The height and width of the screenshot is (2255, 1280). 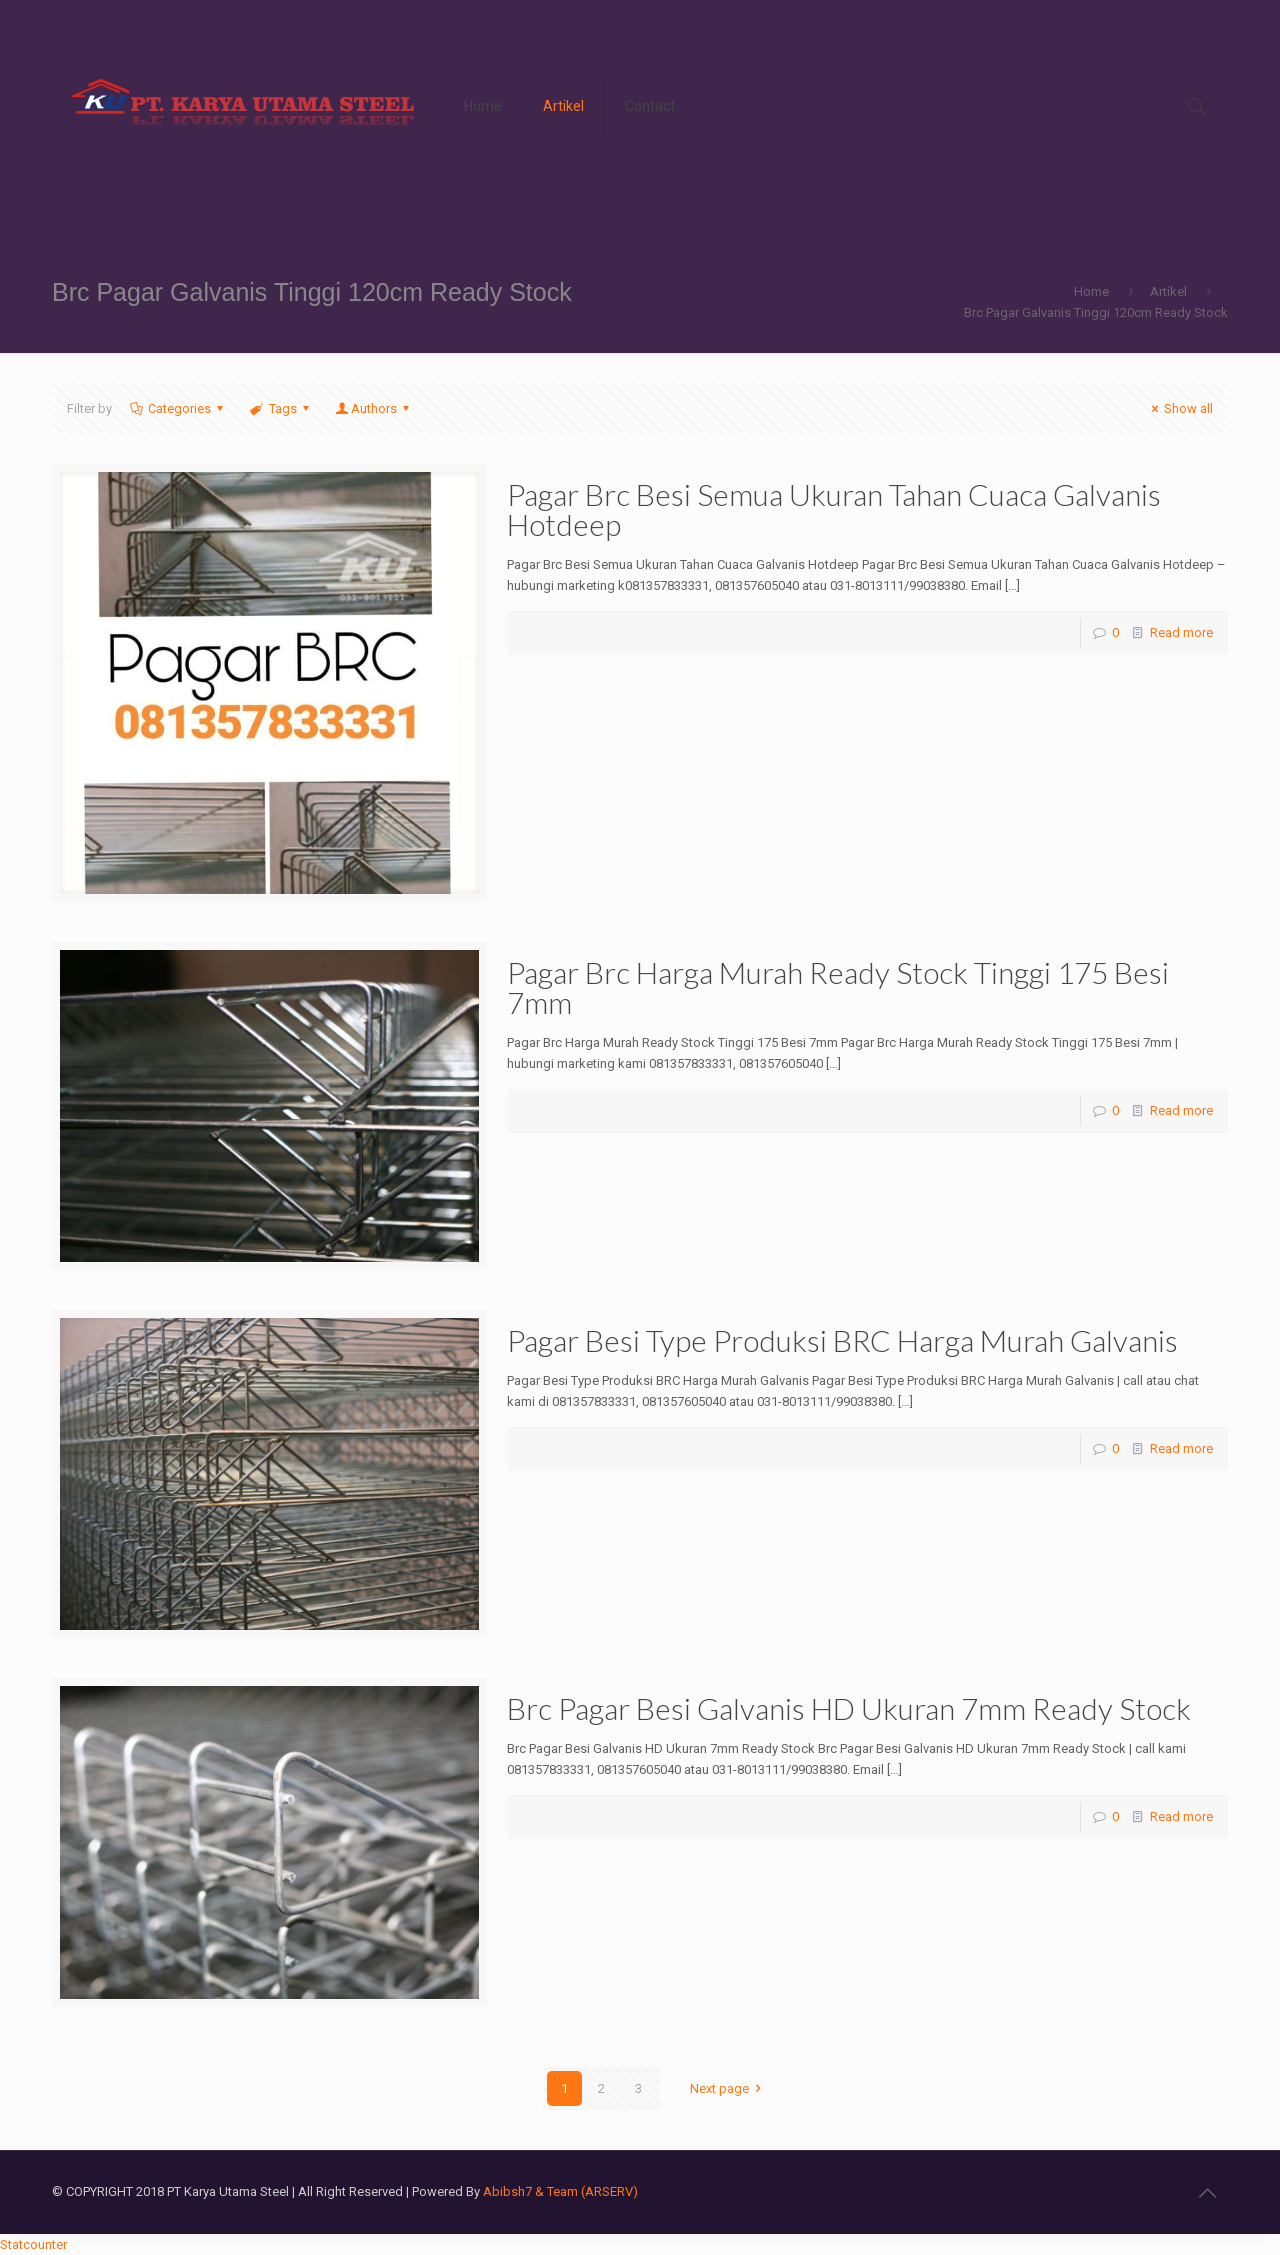 What do you see at coordinates (280, 408) in the screenshot?
I see `Tags` at bounding box center [280, 408].